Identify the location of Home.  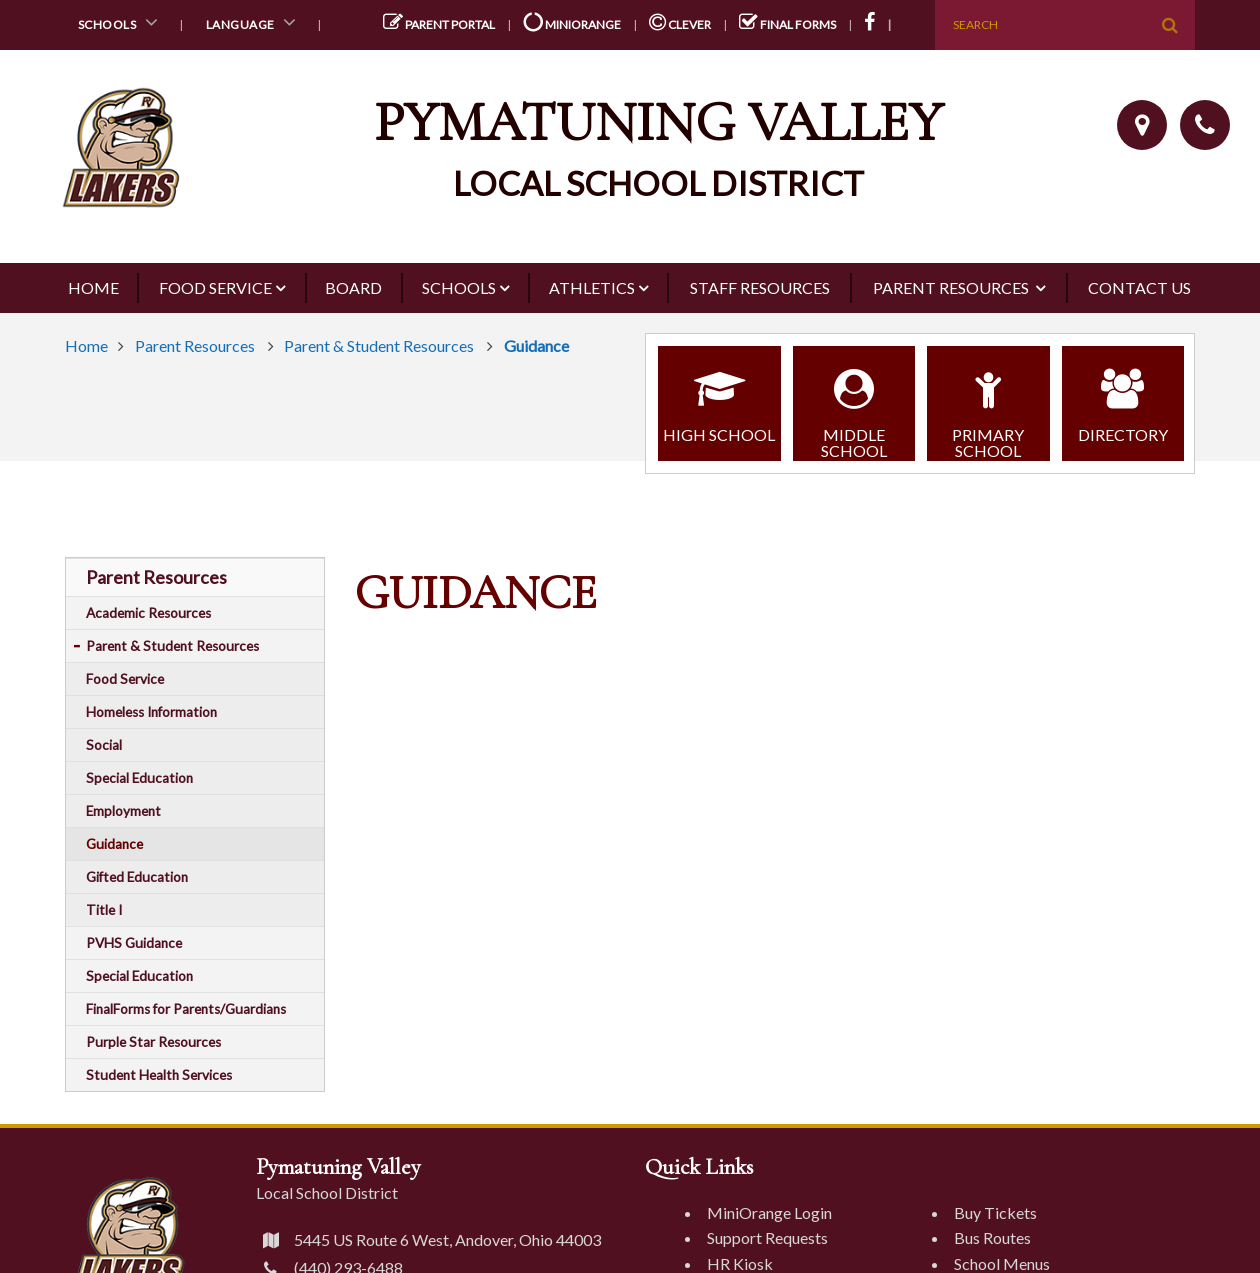
(93, 287).